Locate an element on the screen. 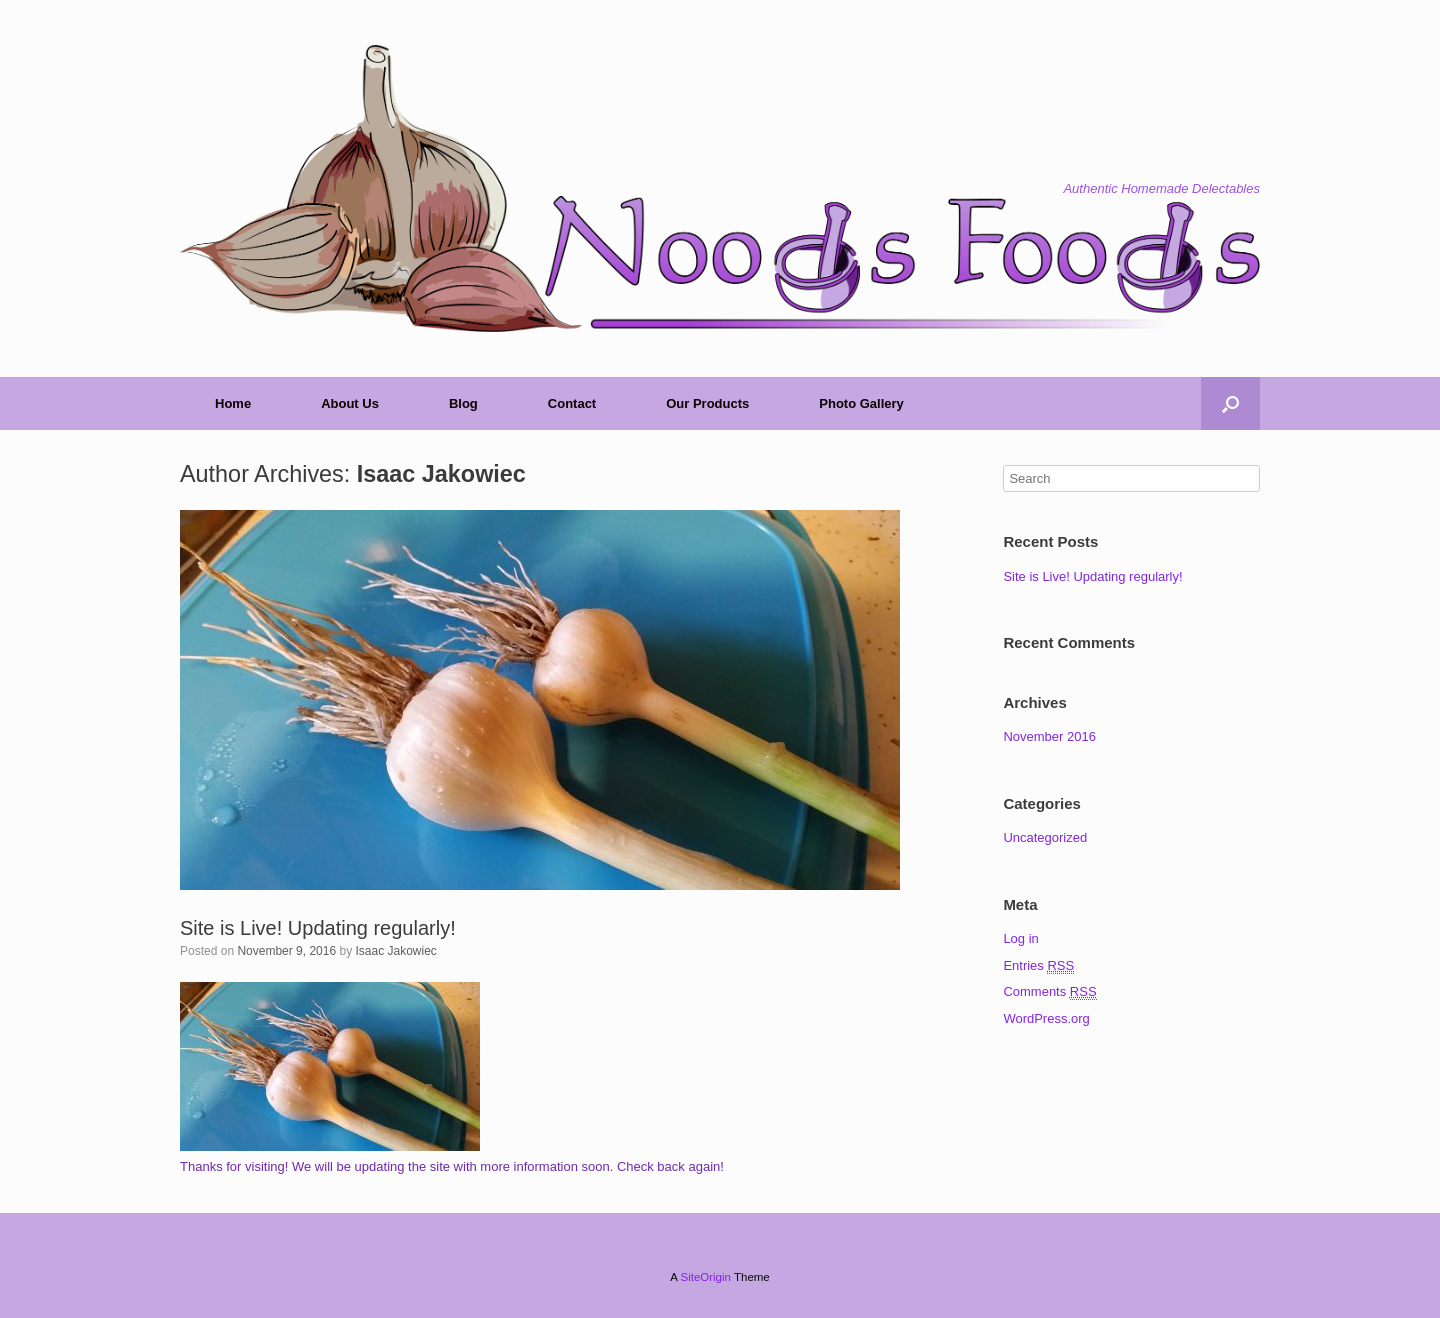 The image size is (1440, 1318). Log in is located at coordinates (1020, 938).